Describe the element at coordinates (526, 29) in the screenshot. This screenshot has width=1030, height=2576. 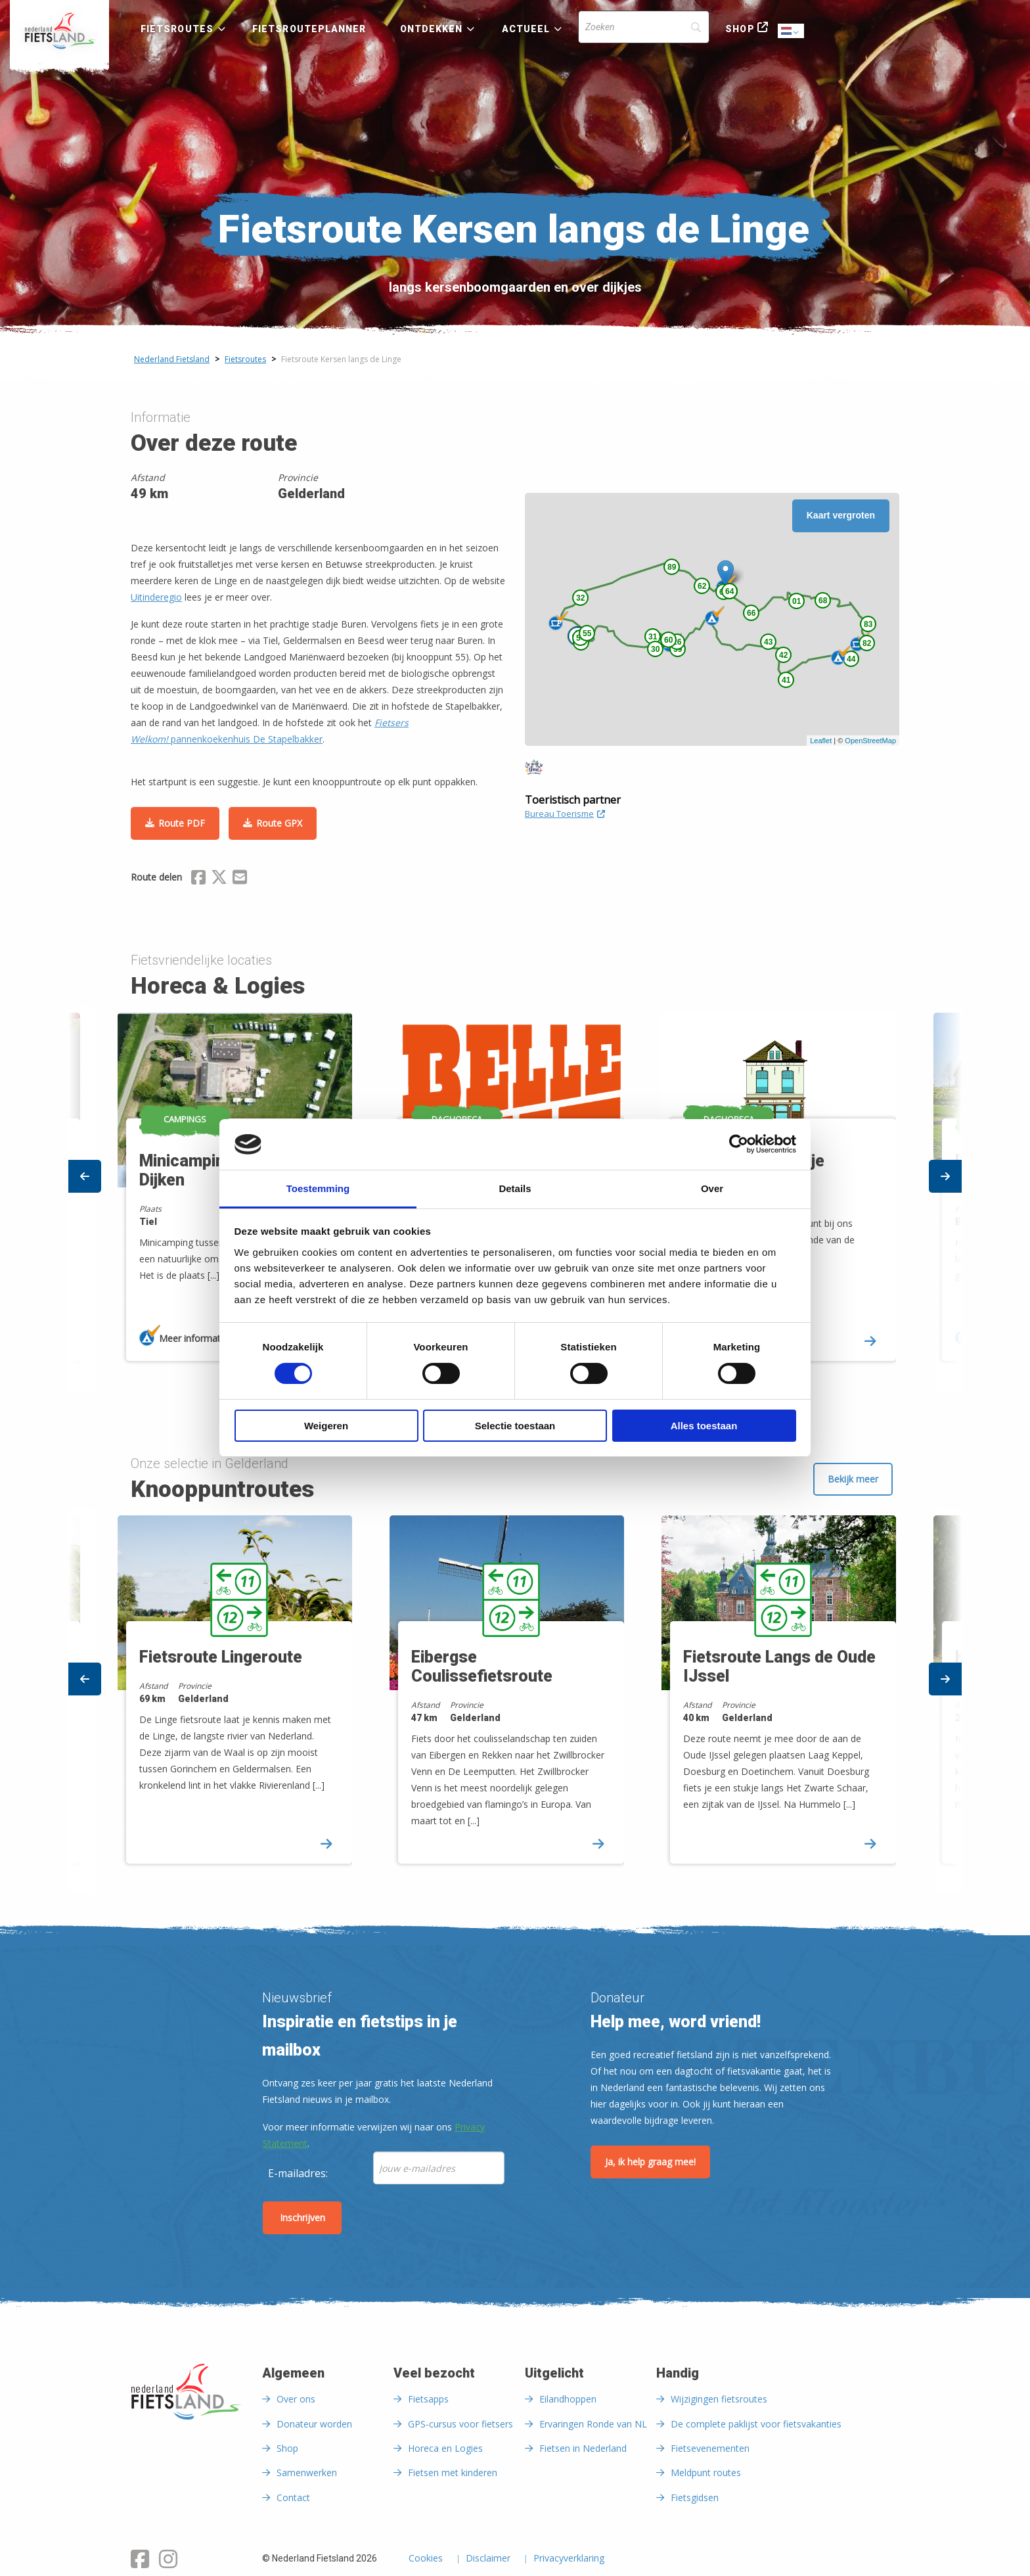
I see `Actueel` at that location.